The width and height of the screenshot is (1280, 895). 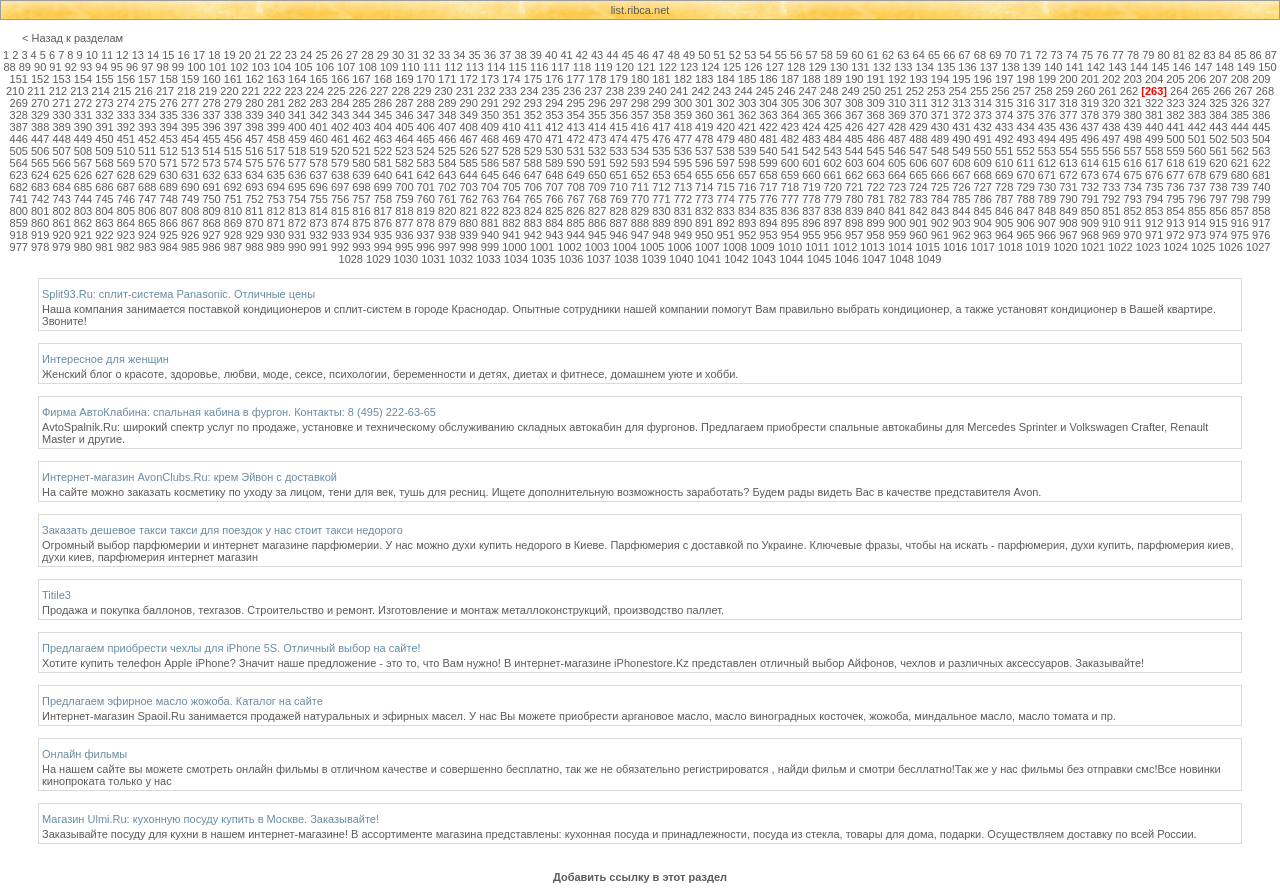 I want to click on 590, so click(x=576, y=163).